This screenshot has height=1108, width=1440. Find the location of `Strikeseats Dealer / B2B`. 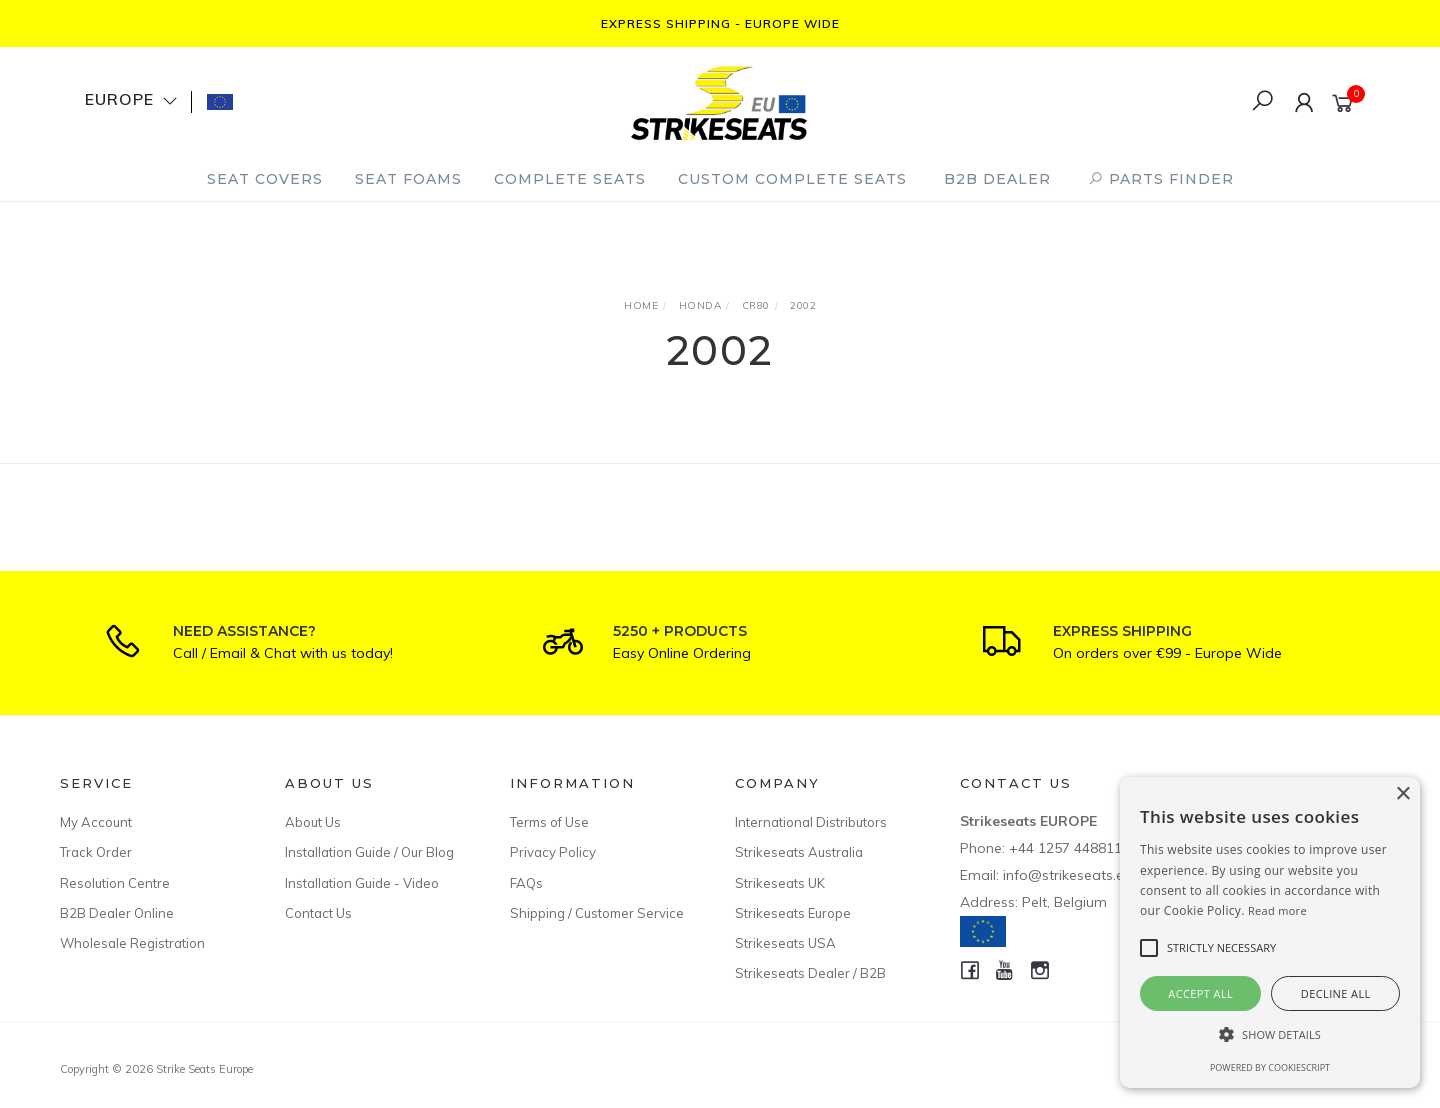

Strikeseats Dealer / B2B is located at coordinates (810, 973).